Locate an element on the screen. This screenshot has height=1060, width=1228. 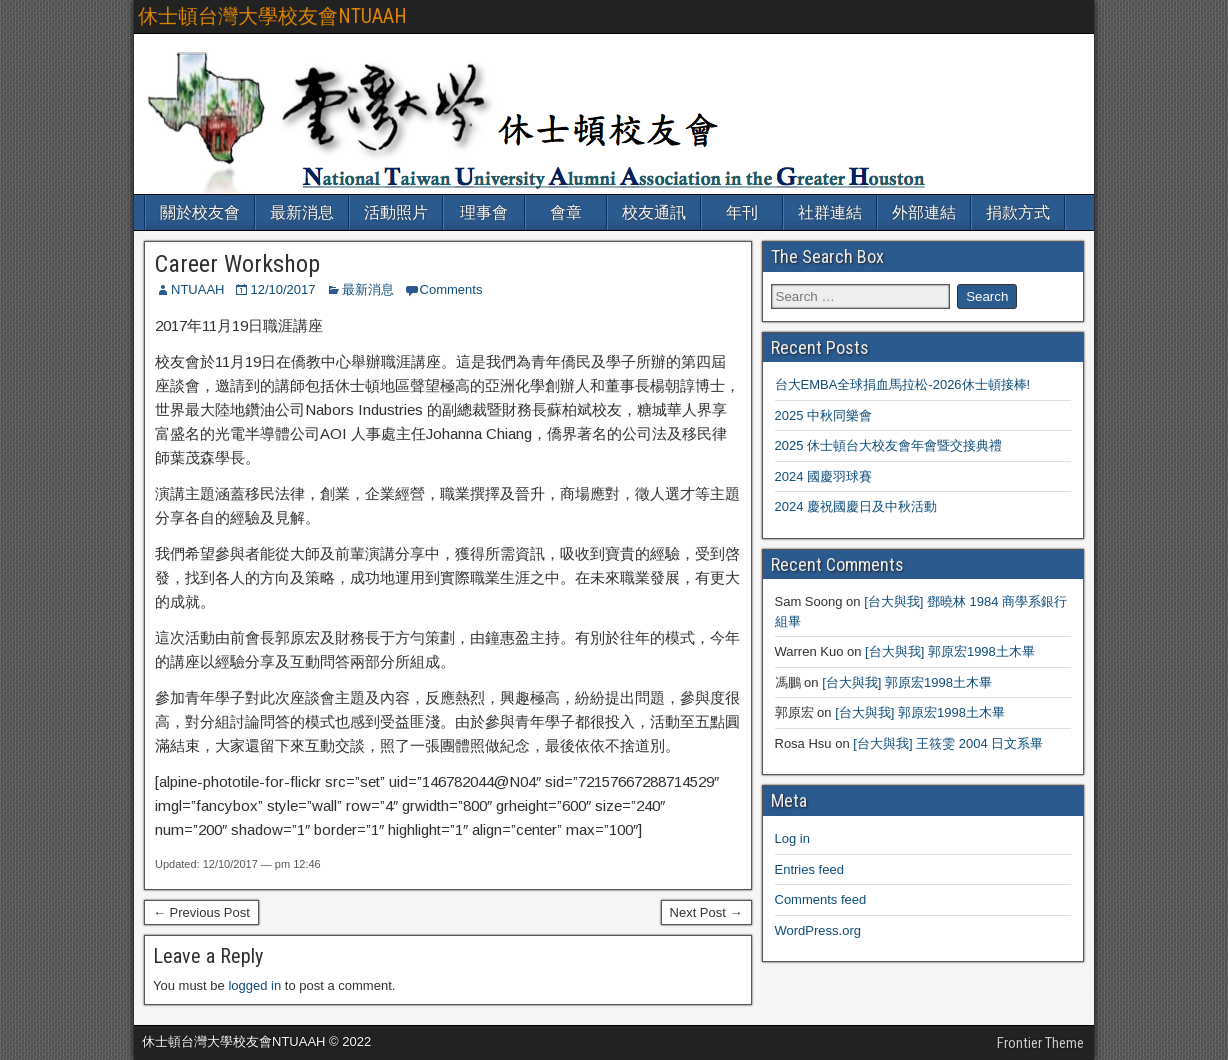
捐款方式 is located at coordinates (1018, 212).